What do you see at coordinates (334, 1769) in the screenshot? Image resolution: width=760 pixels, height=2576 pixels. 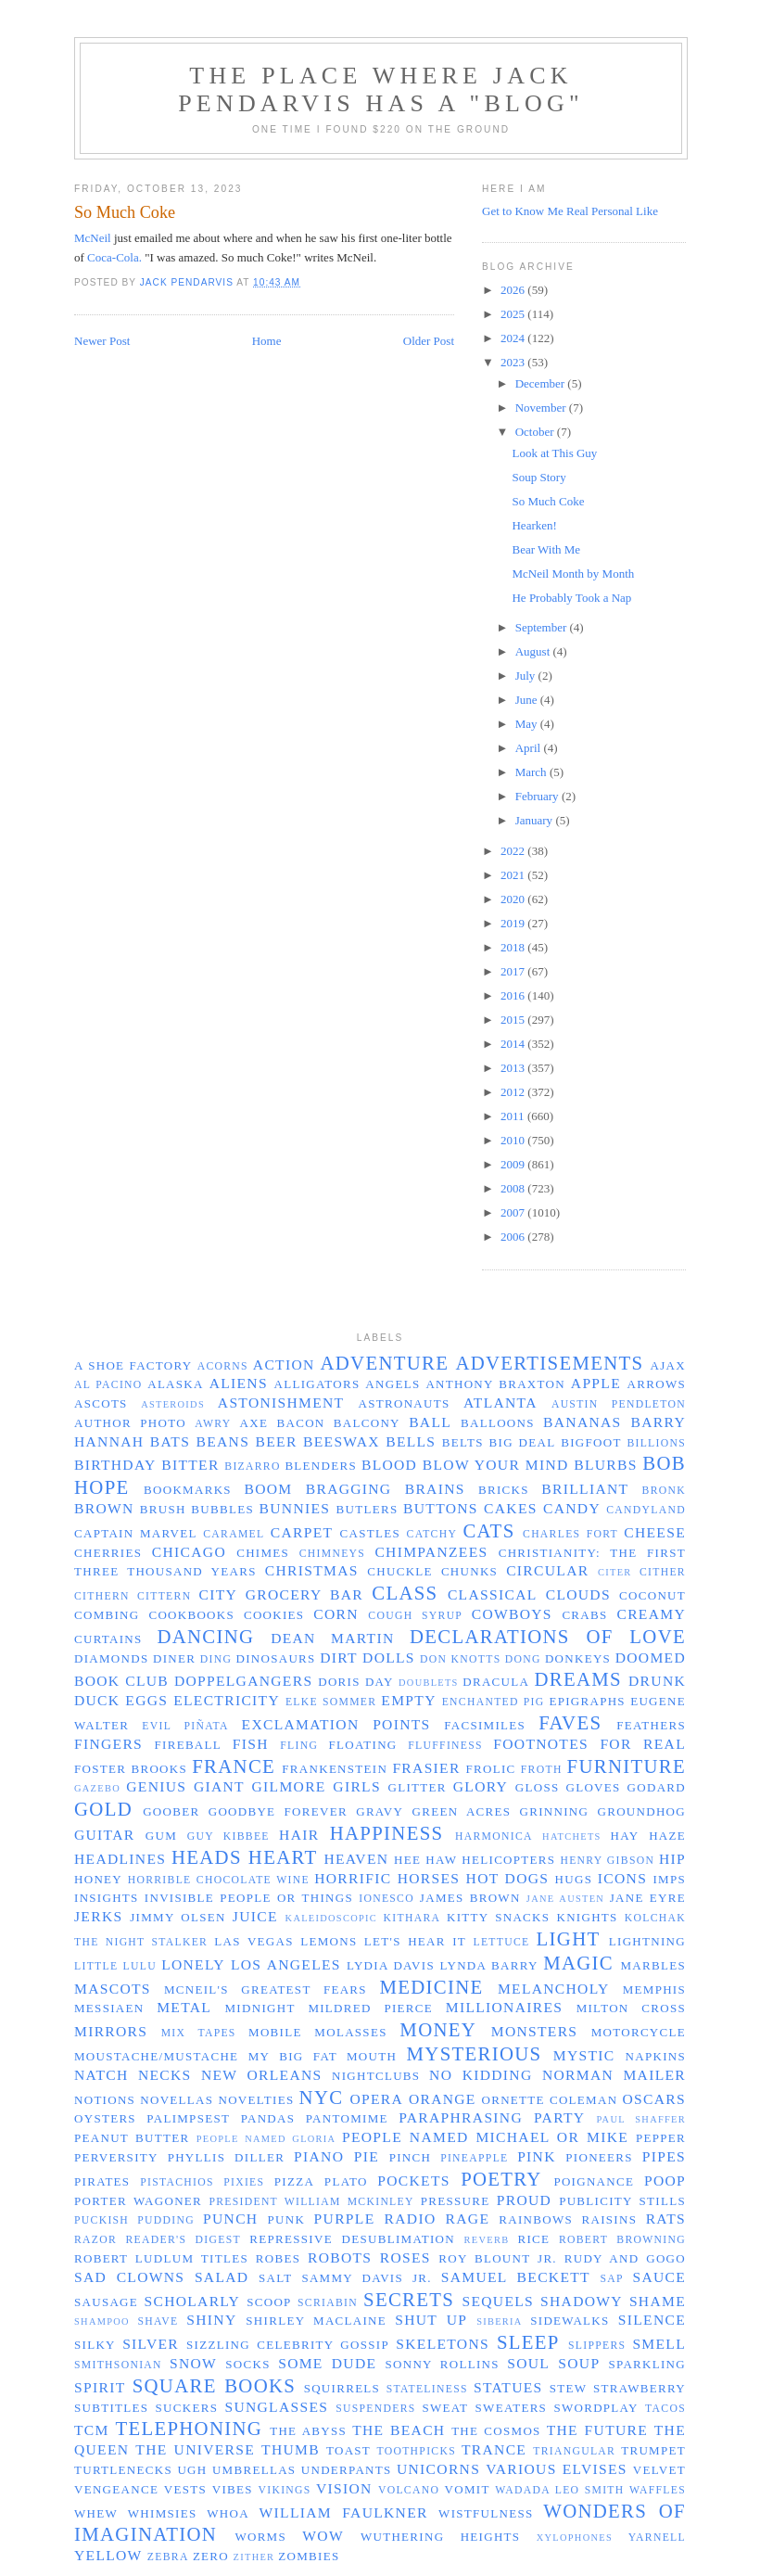 I see `Frankenstein` at bounding box center [334, 1769].